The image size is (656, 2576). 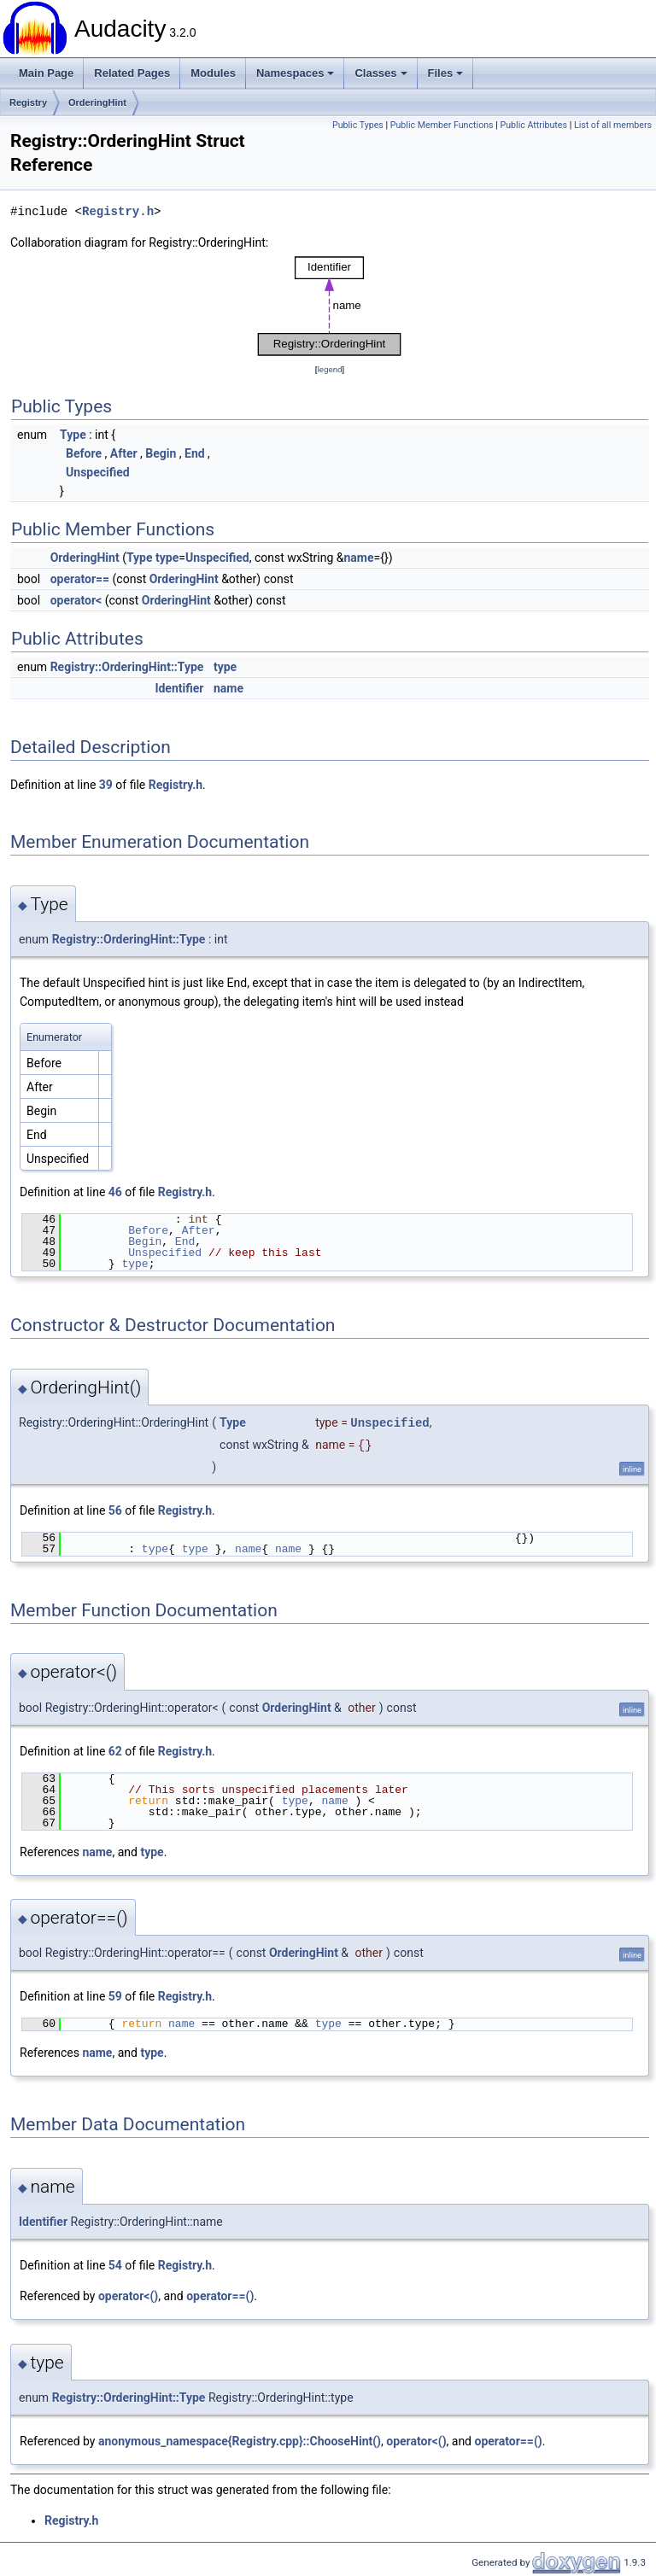 I want to click on OrderingHint, so click(x=97, y=102).